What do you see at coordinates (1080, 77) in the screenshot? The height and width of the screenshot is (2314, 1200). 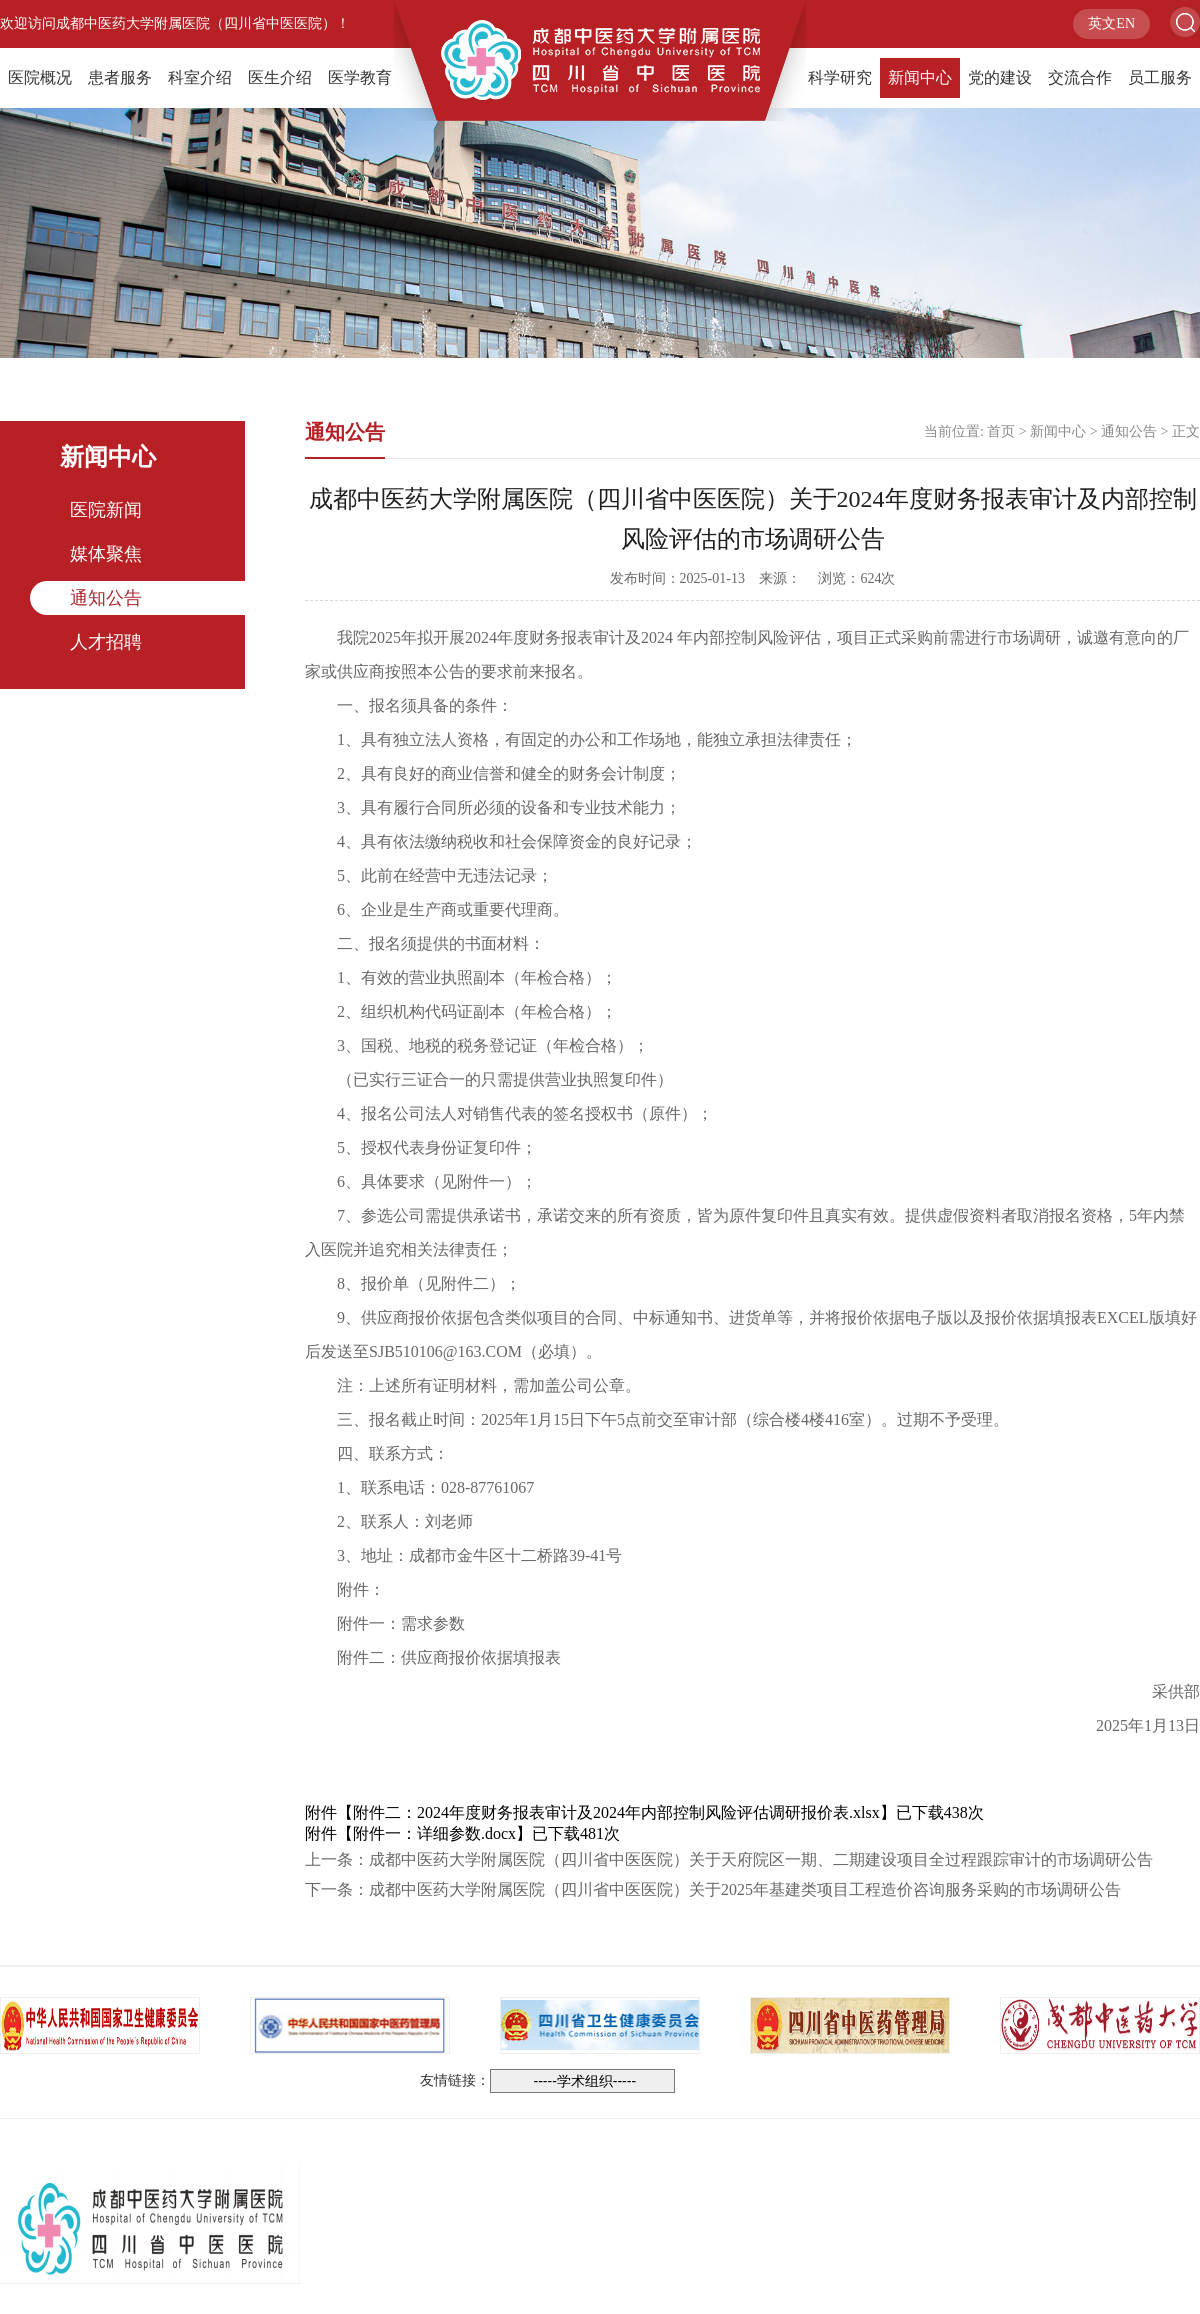 I see `交流合作` at bounding box center [1080, 77].